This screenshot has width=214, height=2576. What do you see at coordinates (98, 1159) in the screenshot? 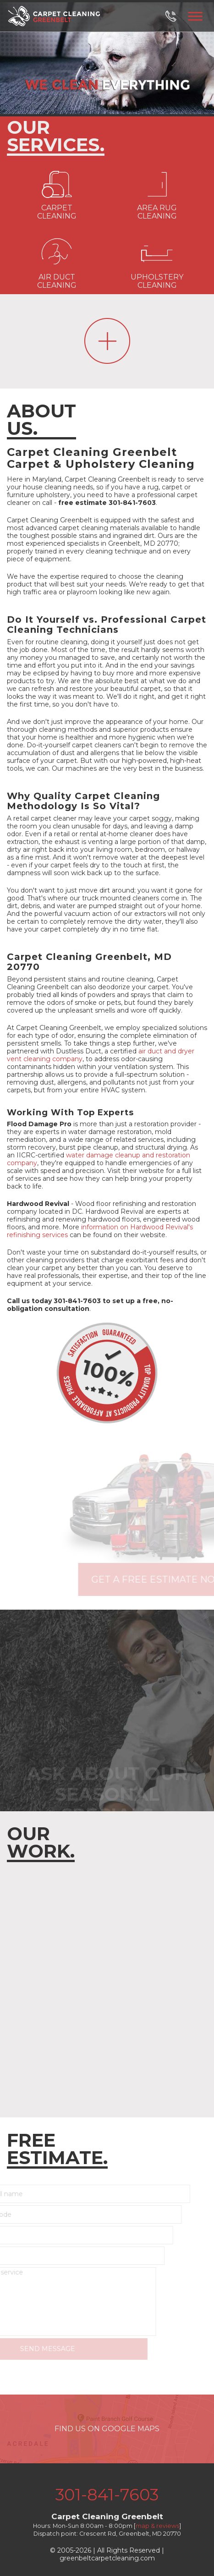
I see `water damage cleanup and restoration company` at bounding box center [98, 1159].